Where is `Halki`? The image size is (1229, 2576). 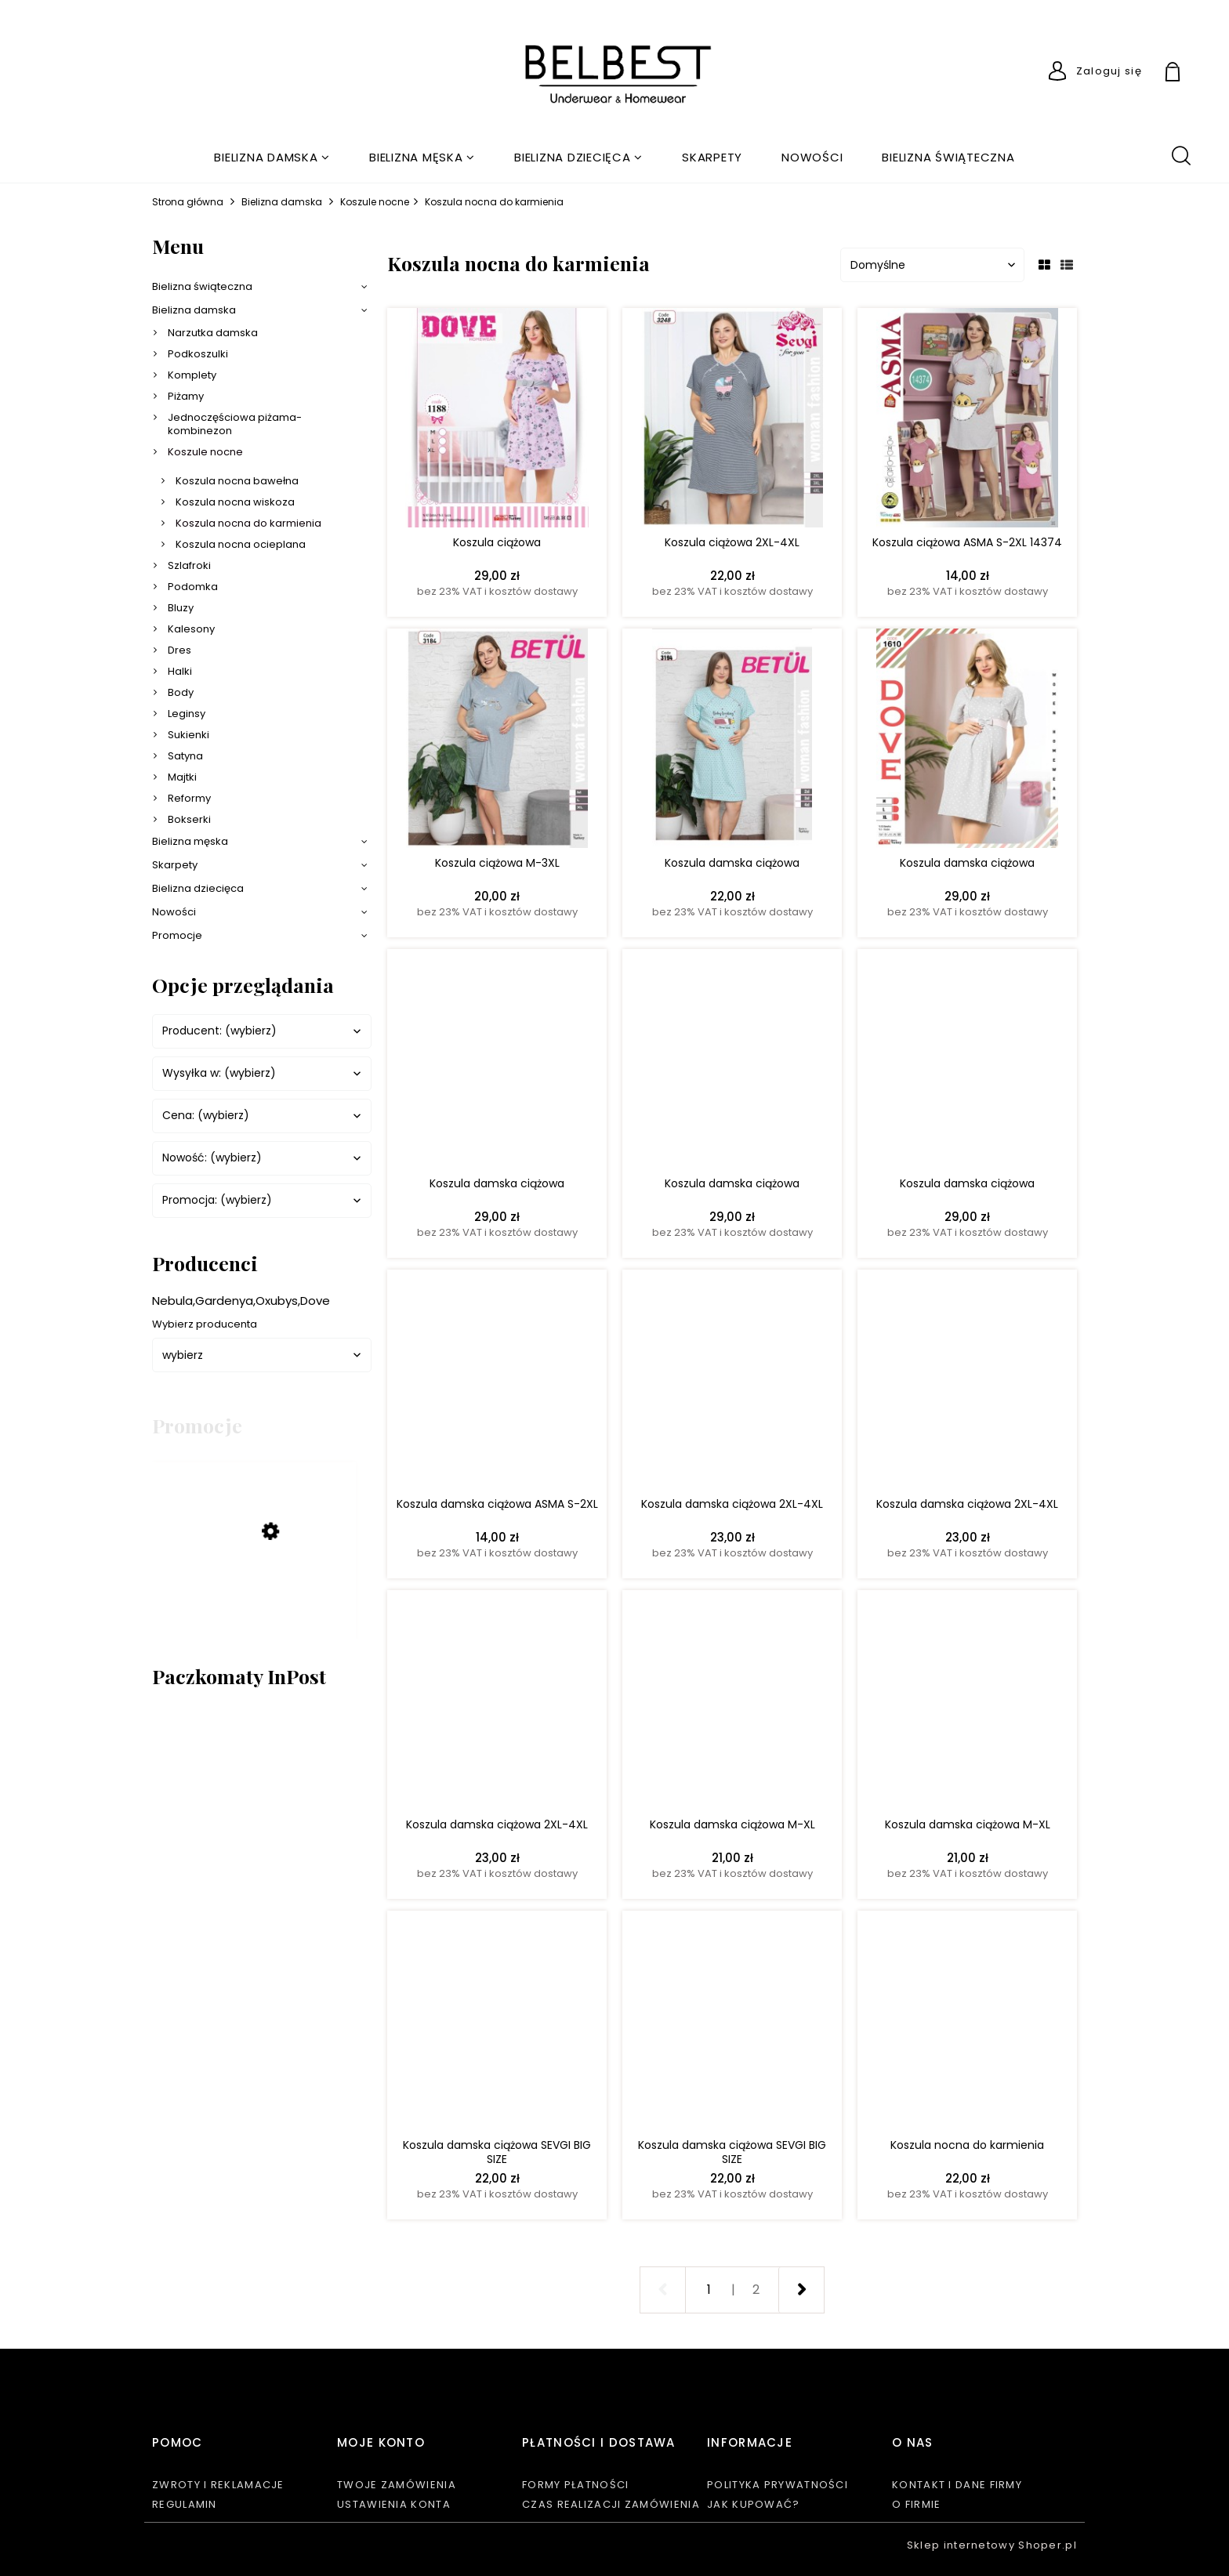 Halki is located at coordinates (180, 671).